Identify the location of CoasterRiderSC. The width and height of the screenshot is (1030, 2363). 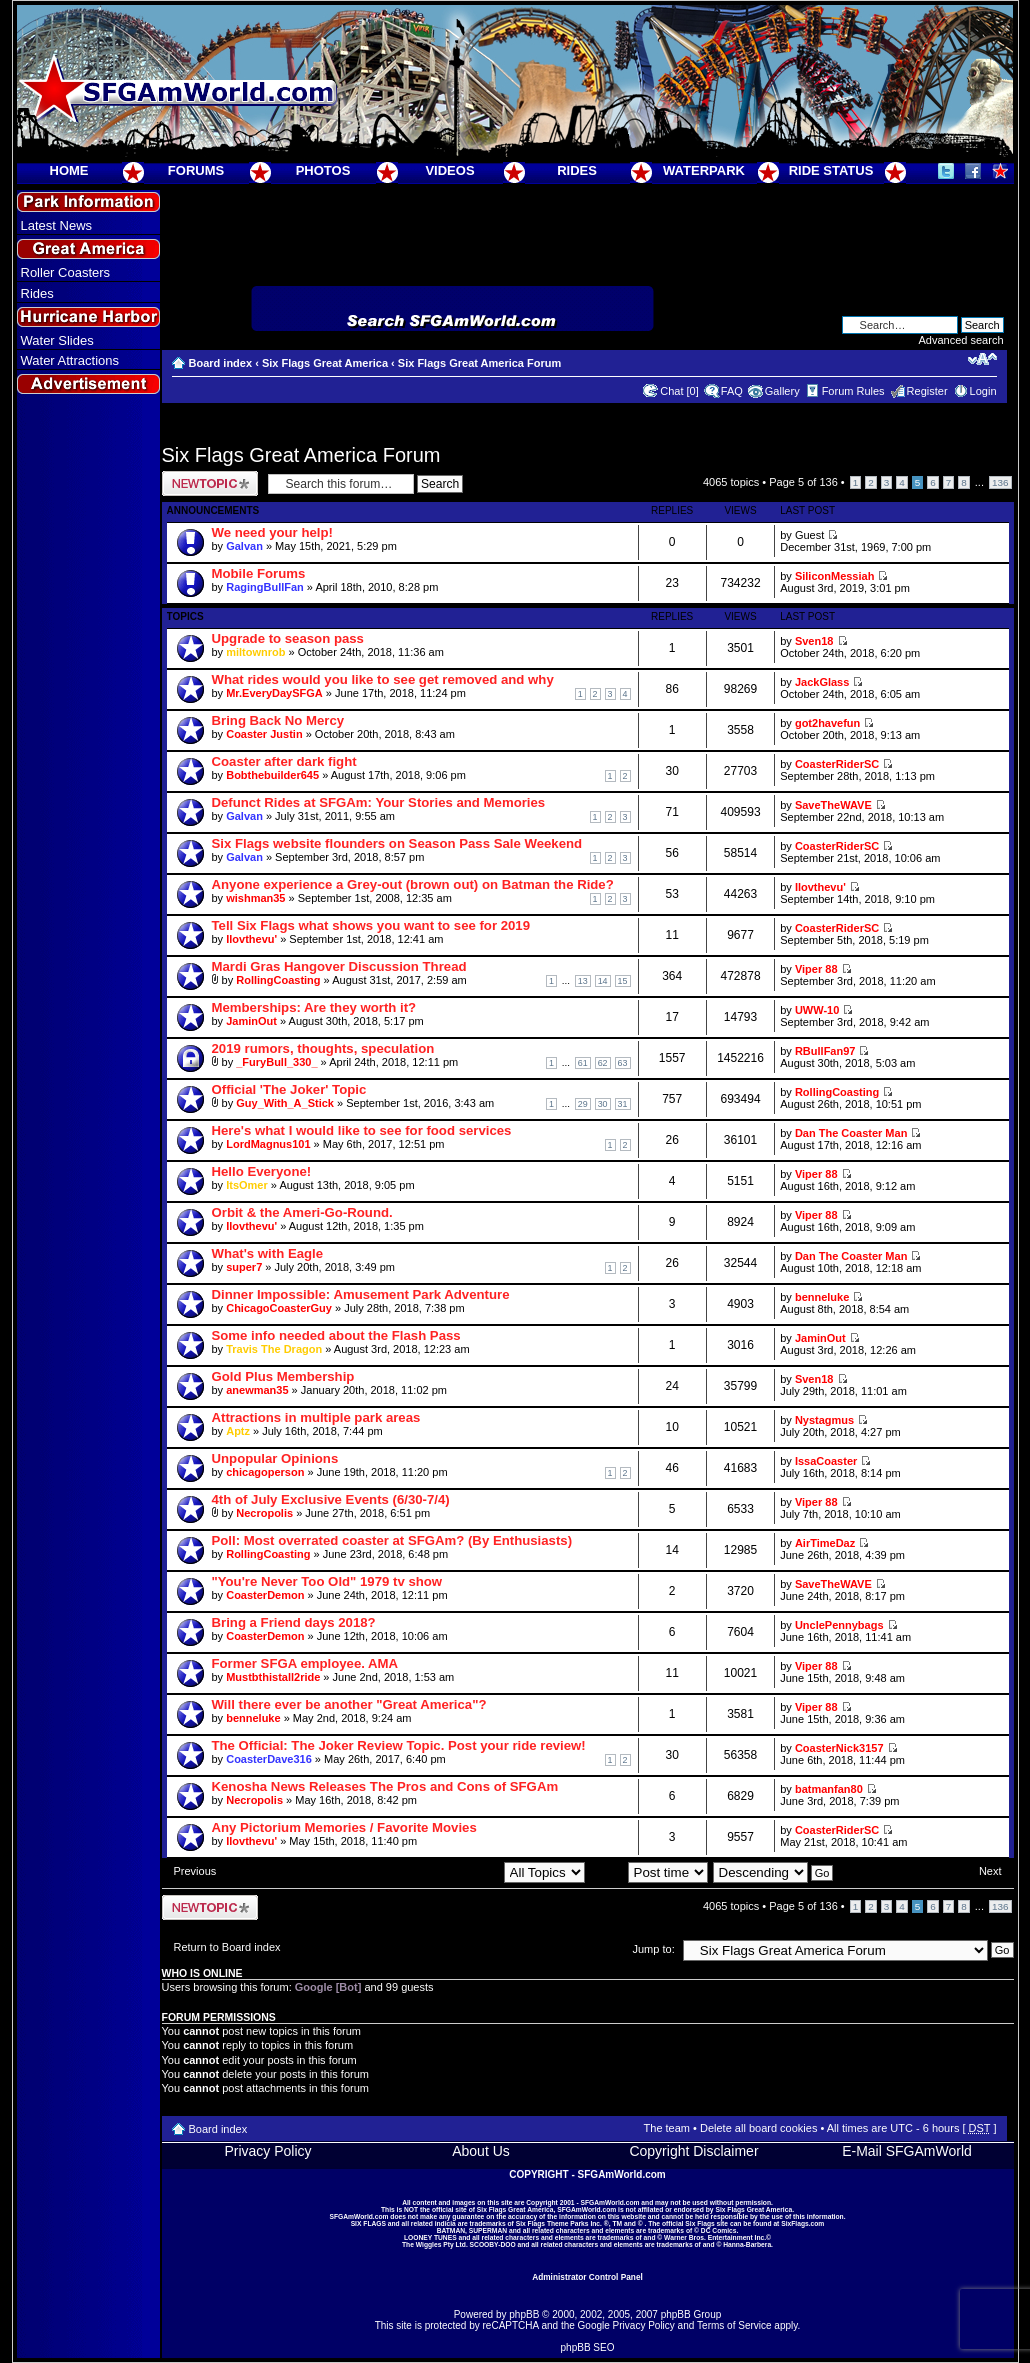
(837, 764).